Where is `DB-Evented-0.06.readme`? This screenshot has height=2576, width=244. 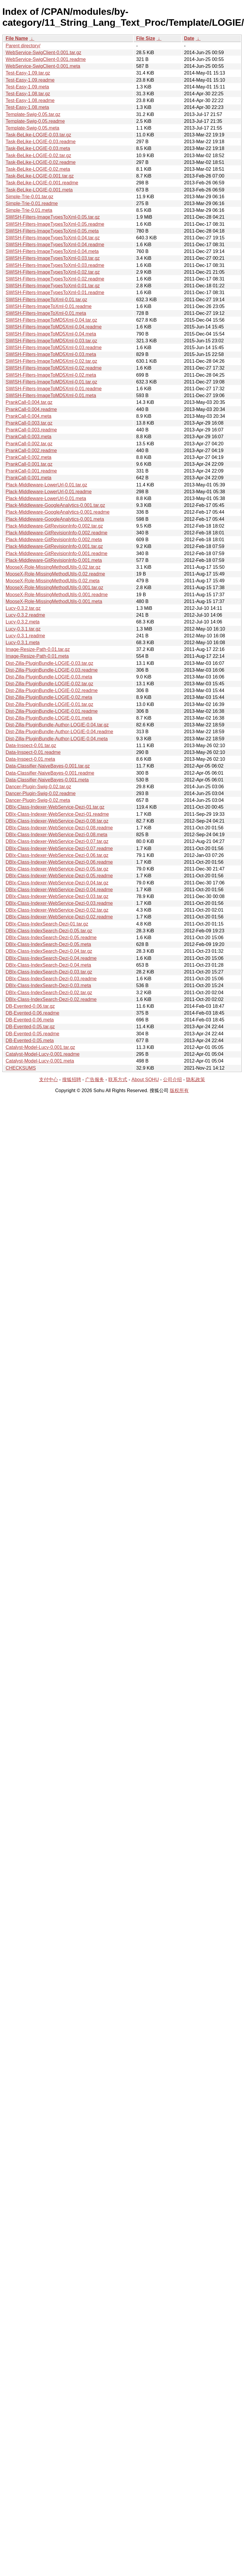
DB-Evented-0.06.readme is located at coordinates (32, 1012).